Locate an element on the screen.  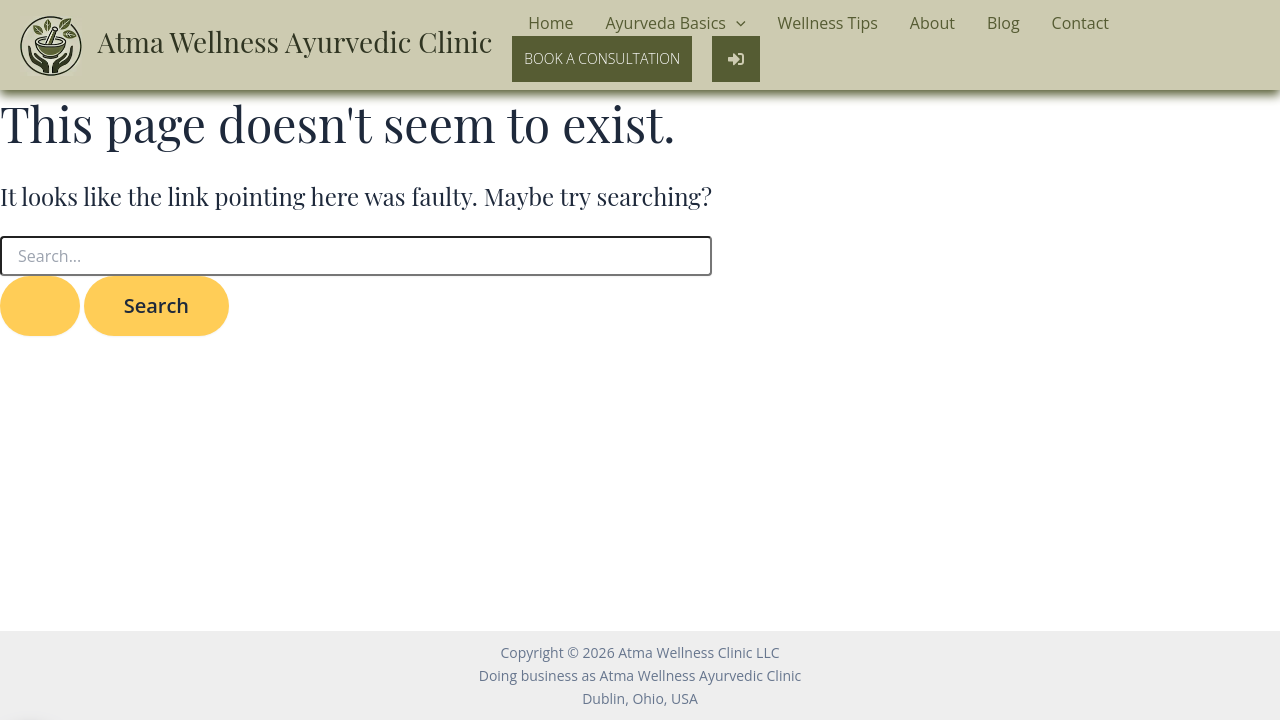
Wellness Tips is located at coordinates (828, 23).